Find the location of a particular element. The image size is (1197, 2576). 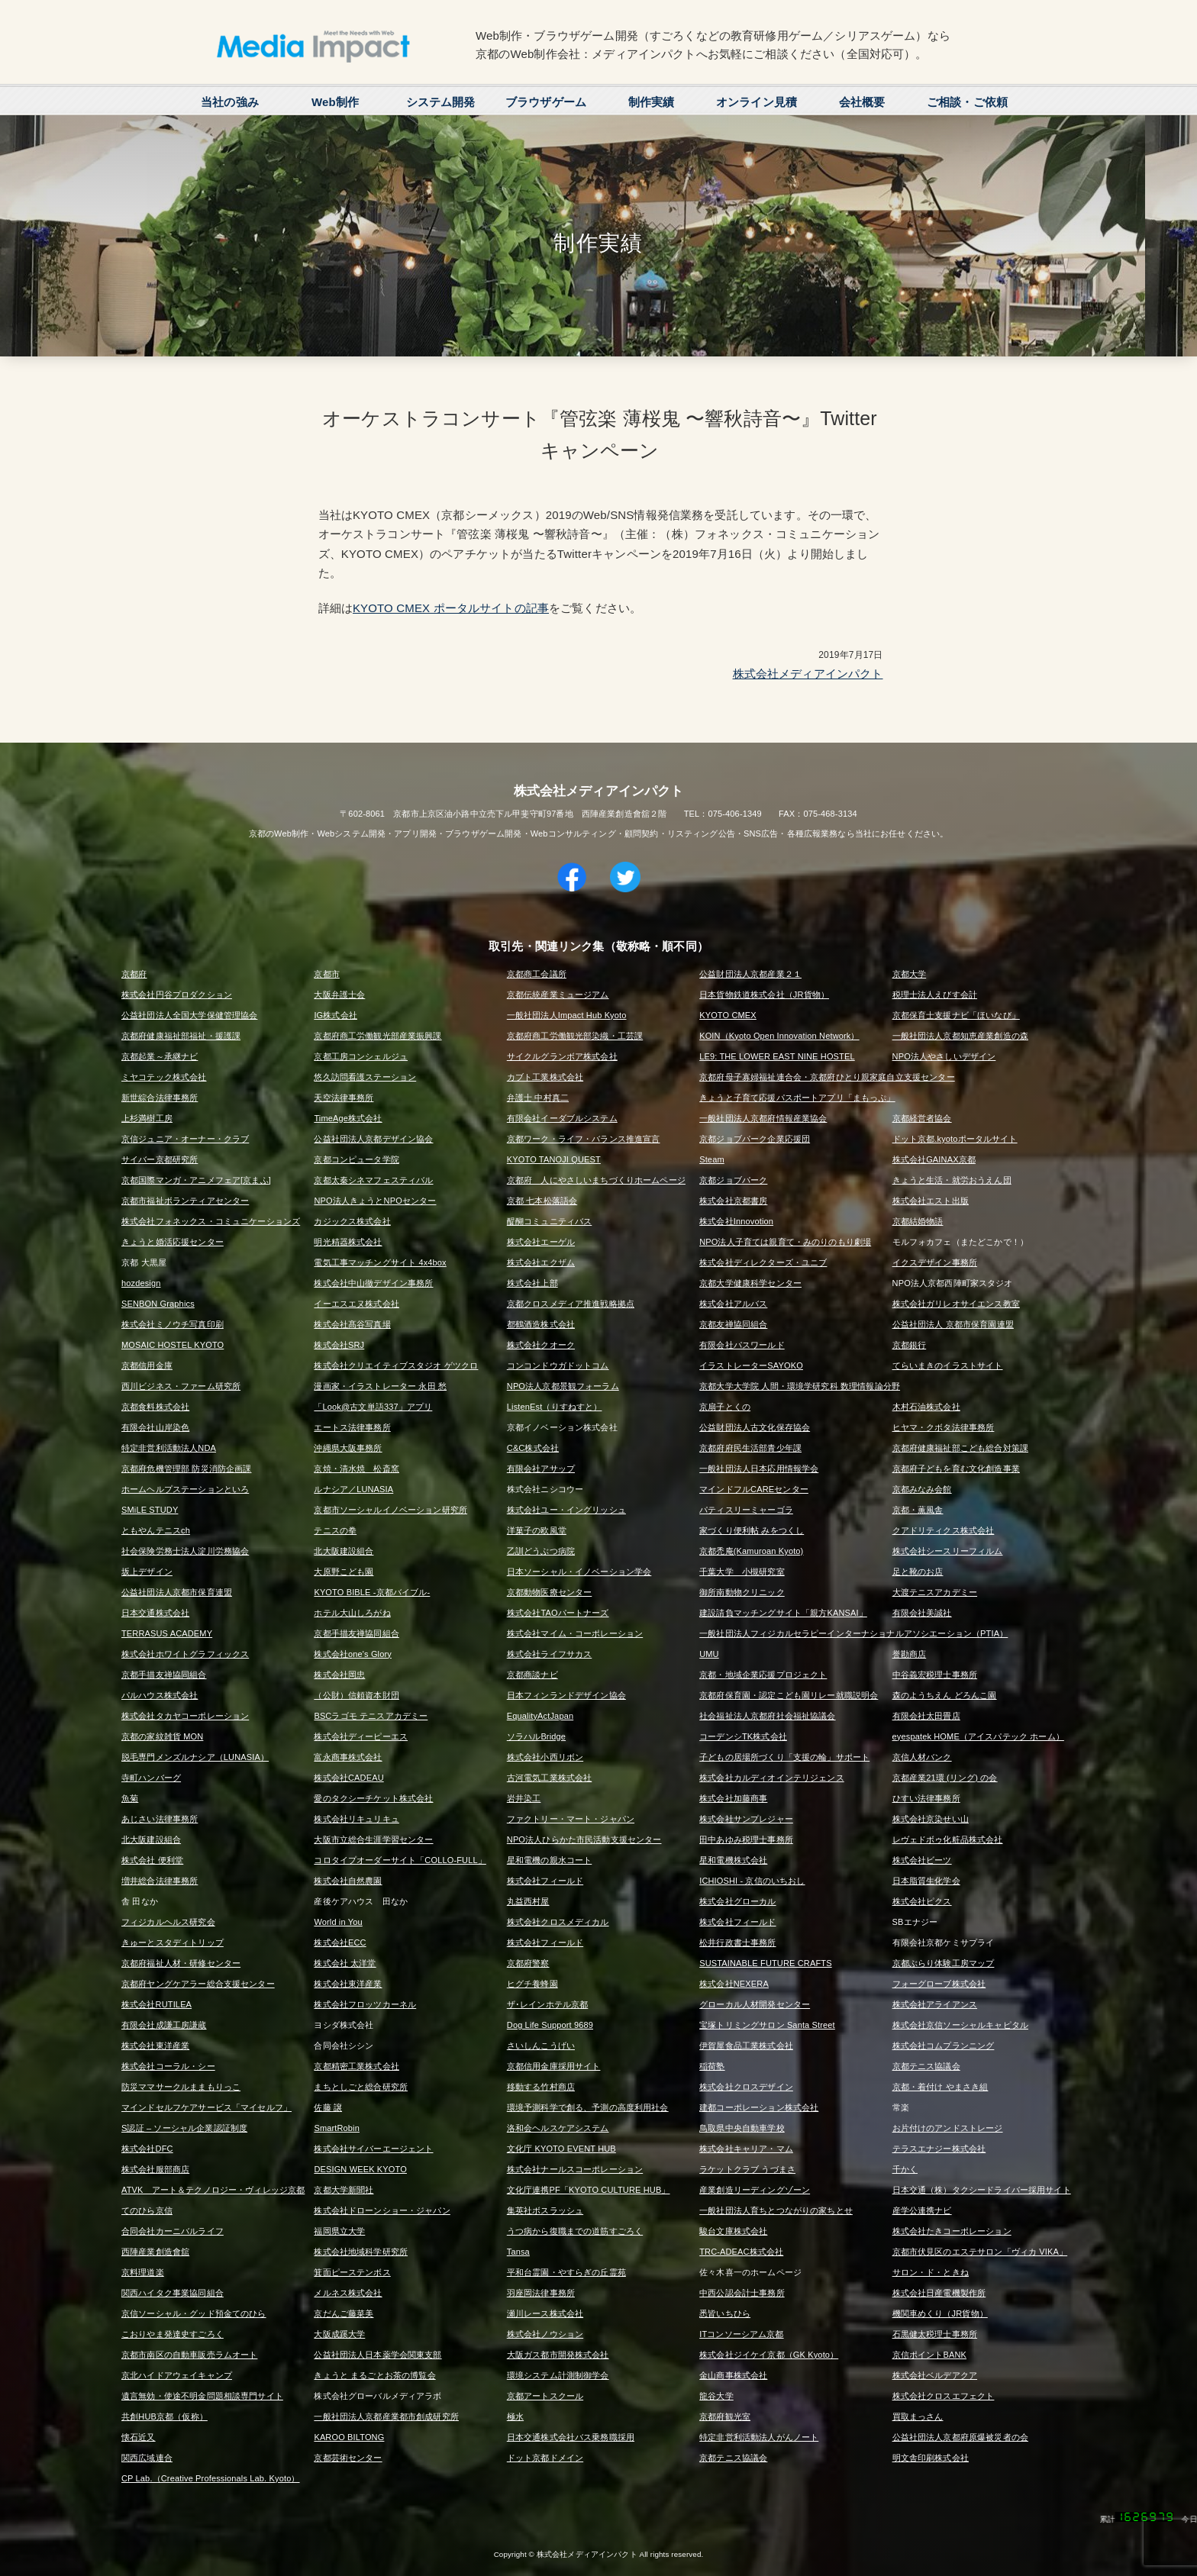

TERRASUS ACADEMY is located at coordinates (166, 1633).